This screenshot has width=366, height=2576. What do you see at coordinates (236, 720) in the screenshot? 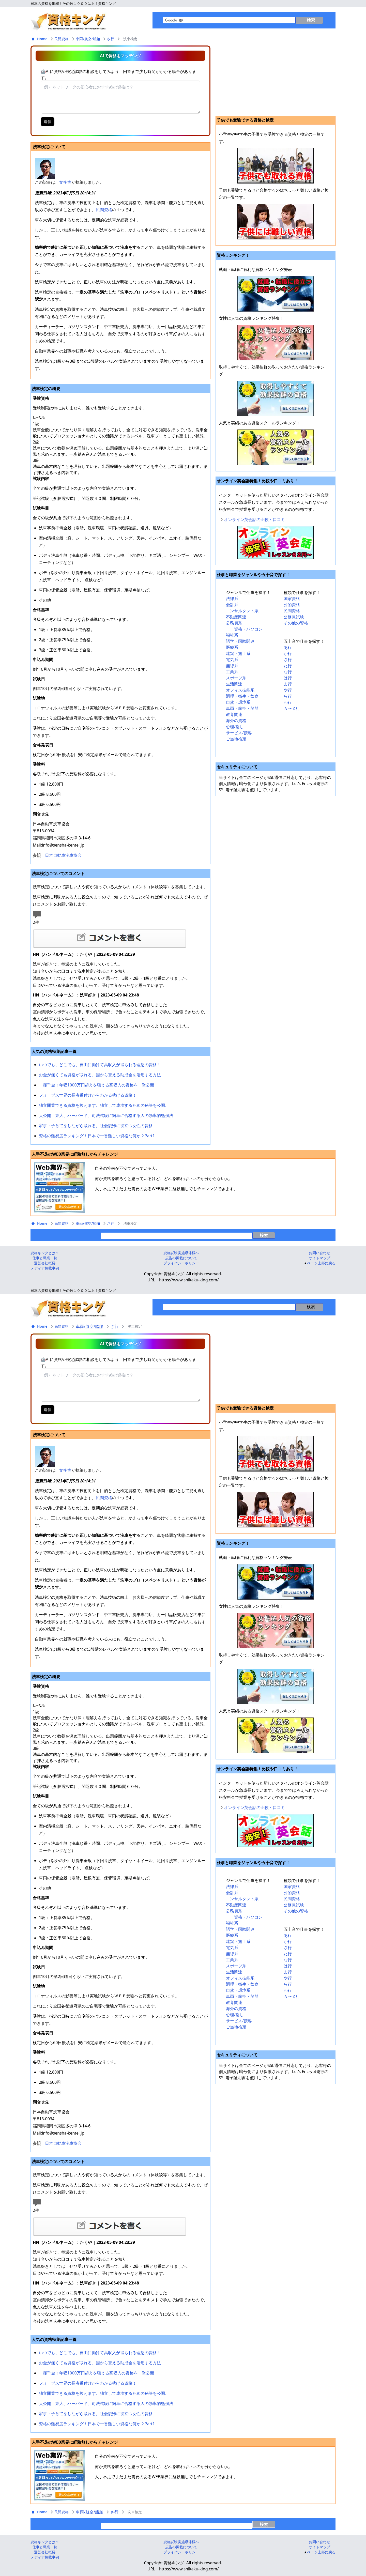
I see `海外の資格` at bounding box center [236, 720].